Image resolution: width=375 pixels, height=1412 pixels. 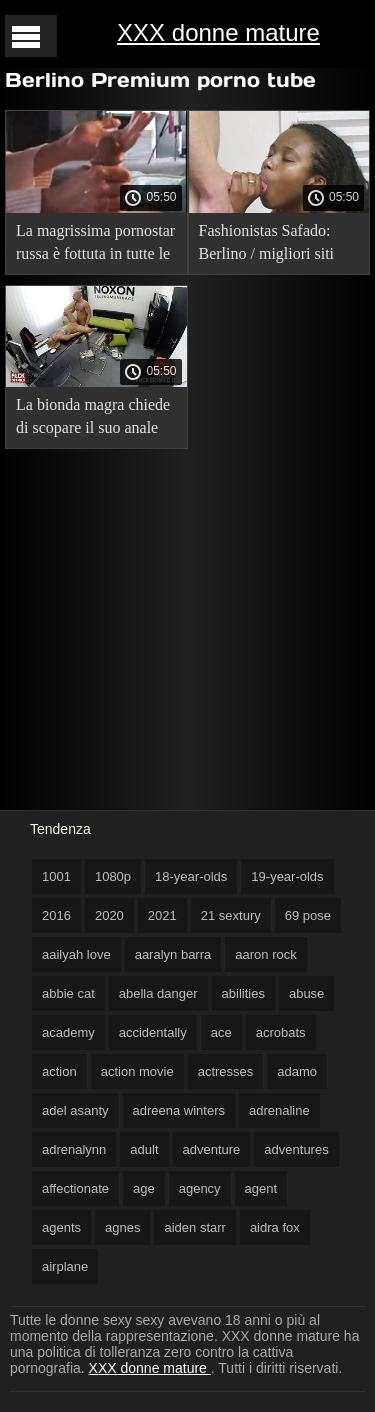 I want to click on 2016, so click(x=56, y=915).